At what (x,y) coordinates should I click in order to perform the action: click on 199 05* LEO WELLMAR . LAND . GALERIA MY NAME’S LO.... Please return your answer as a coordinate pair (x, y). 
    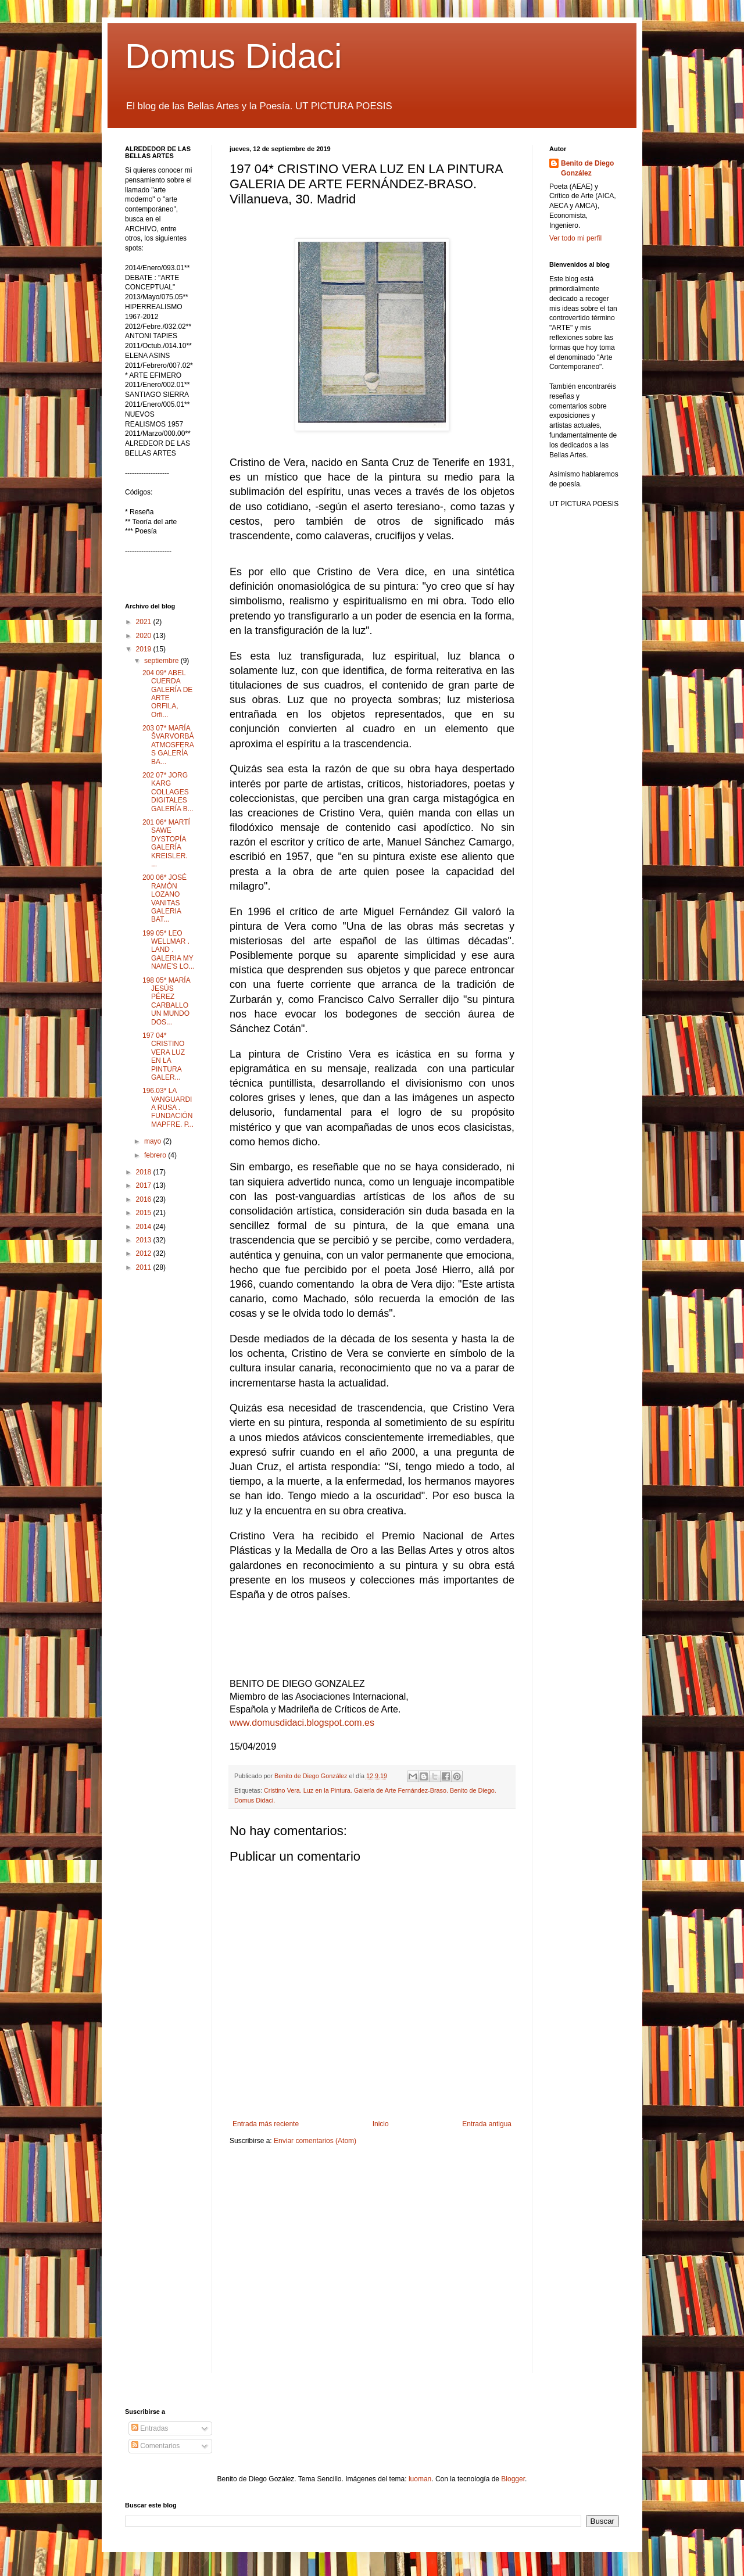
    Looking at the image, I should click on (168, 950).